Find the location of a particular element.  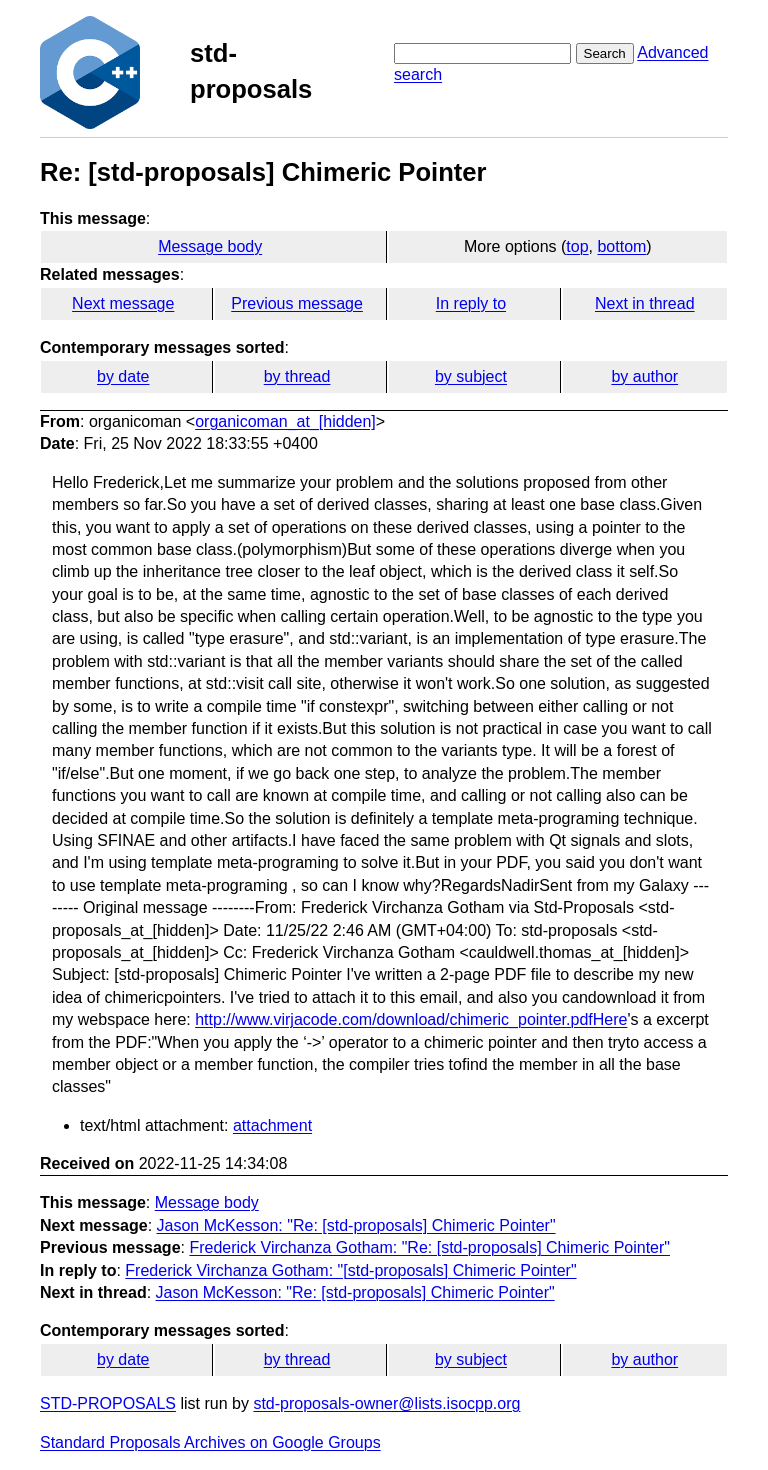

top is located at coordinates (577, 246).